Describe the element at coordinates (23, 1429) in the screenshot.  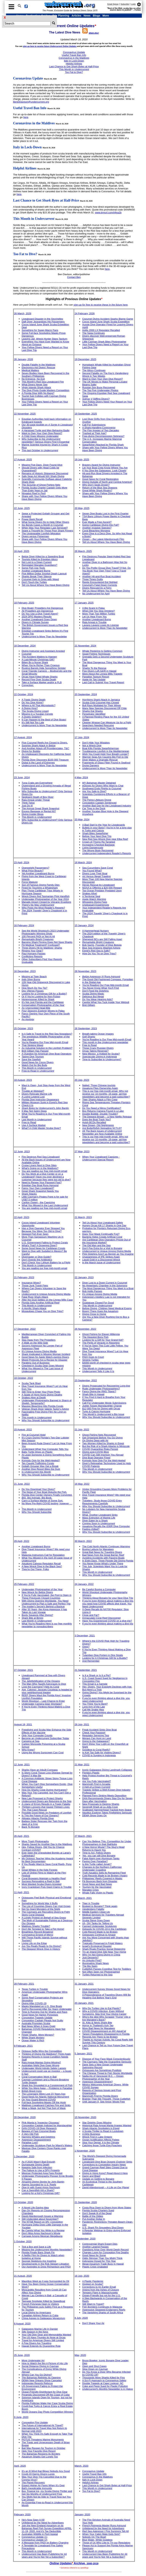
I see `15 August, 2022` at that location.